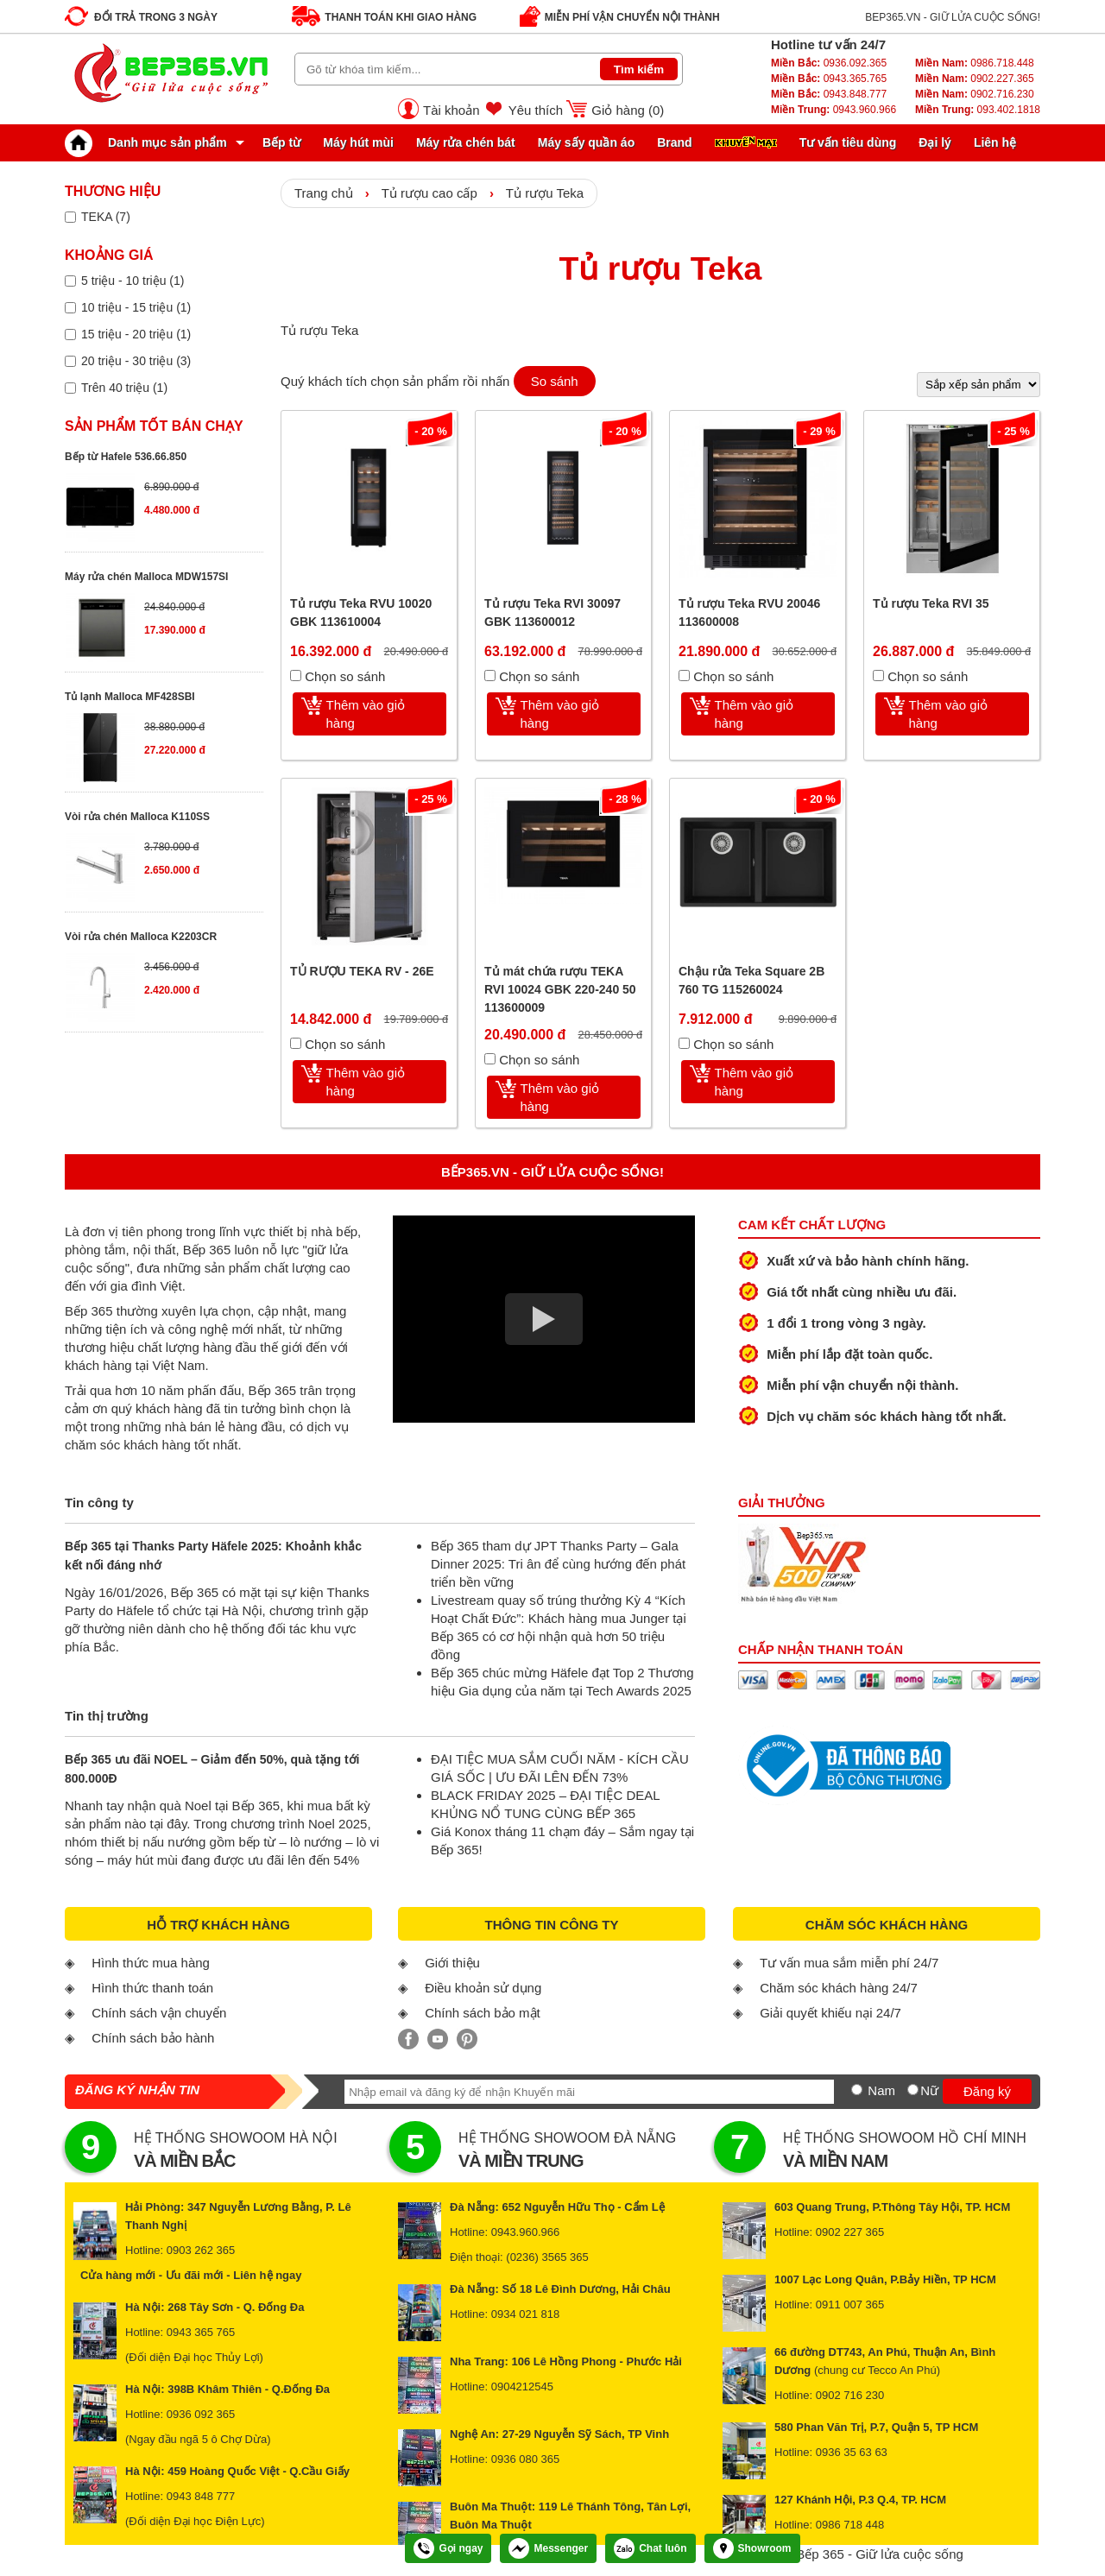  Describe the element at coordinates (295, 675) in the screenshot. I see `[Chọn so sánh]` at that location.